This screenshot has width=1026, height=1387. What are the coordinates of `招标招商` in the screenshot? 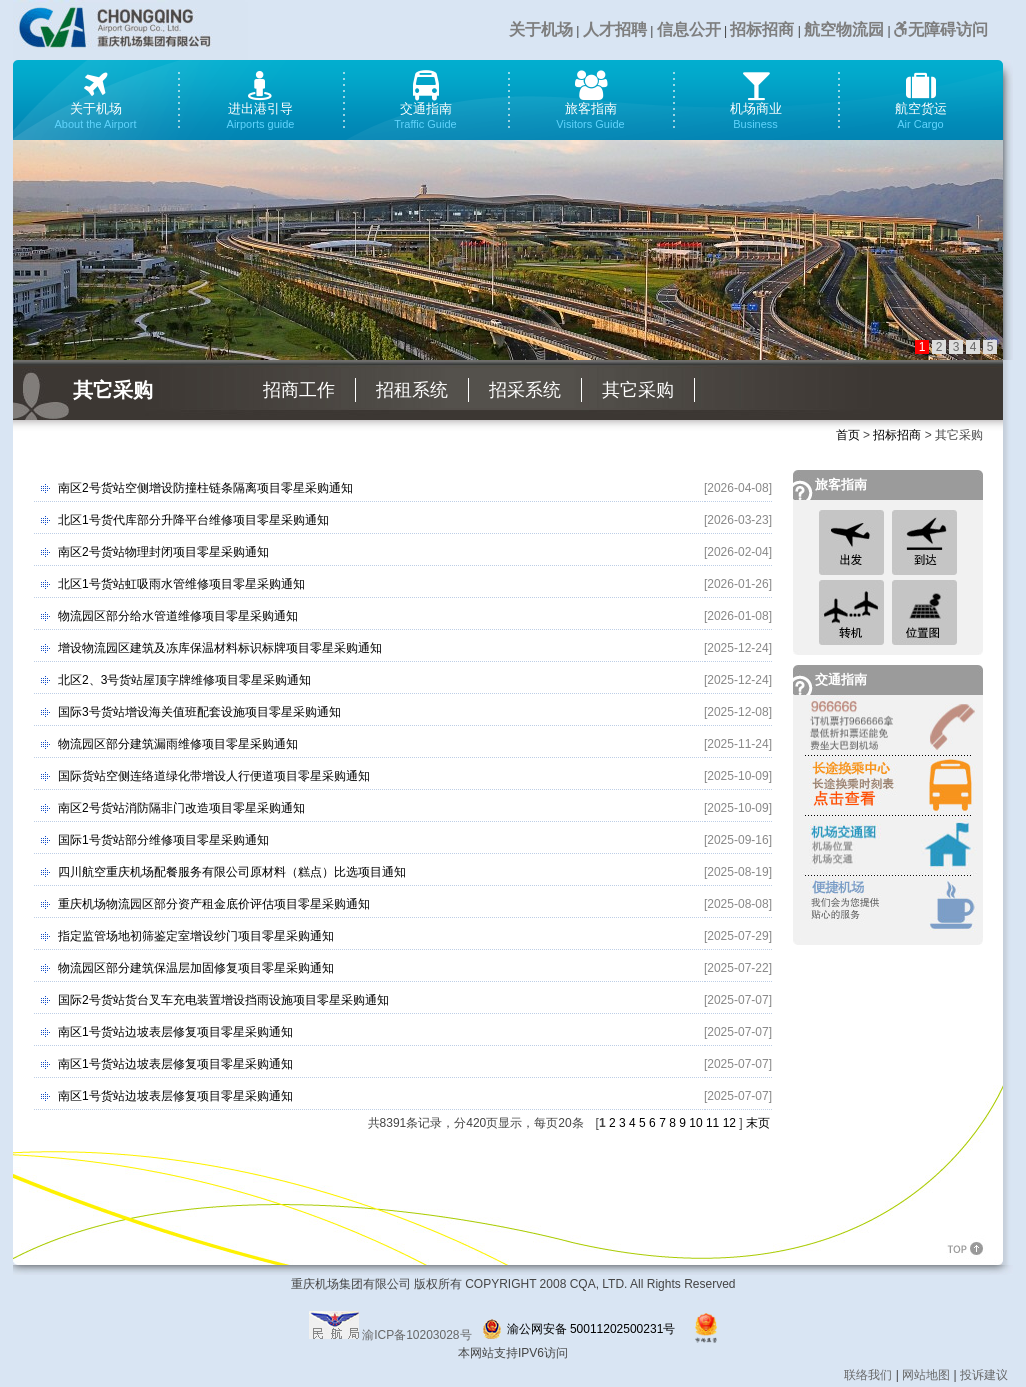 It's located at (762, 29).